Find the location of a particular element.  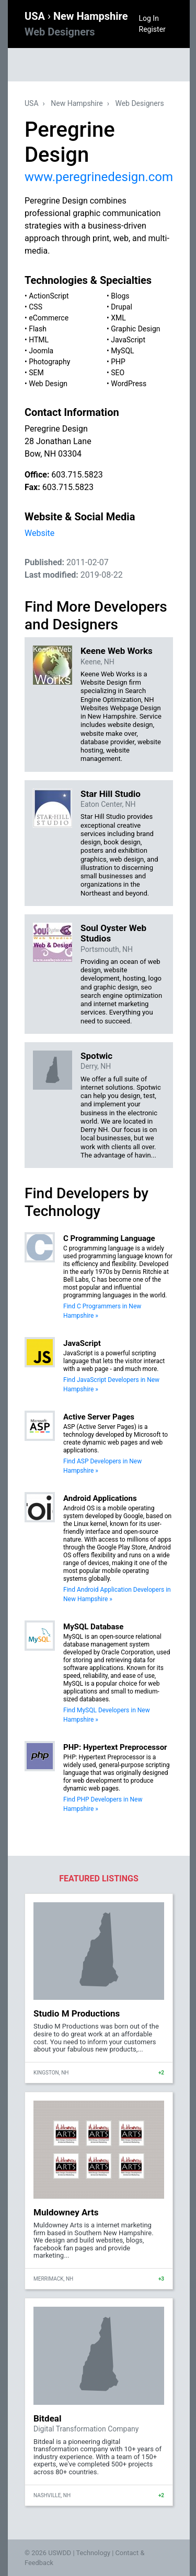

ActionScript is located at coordinates (48, 296).